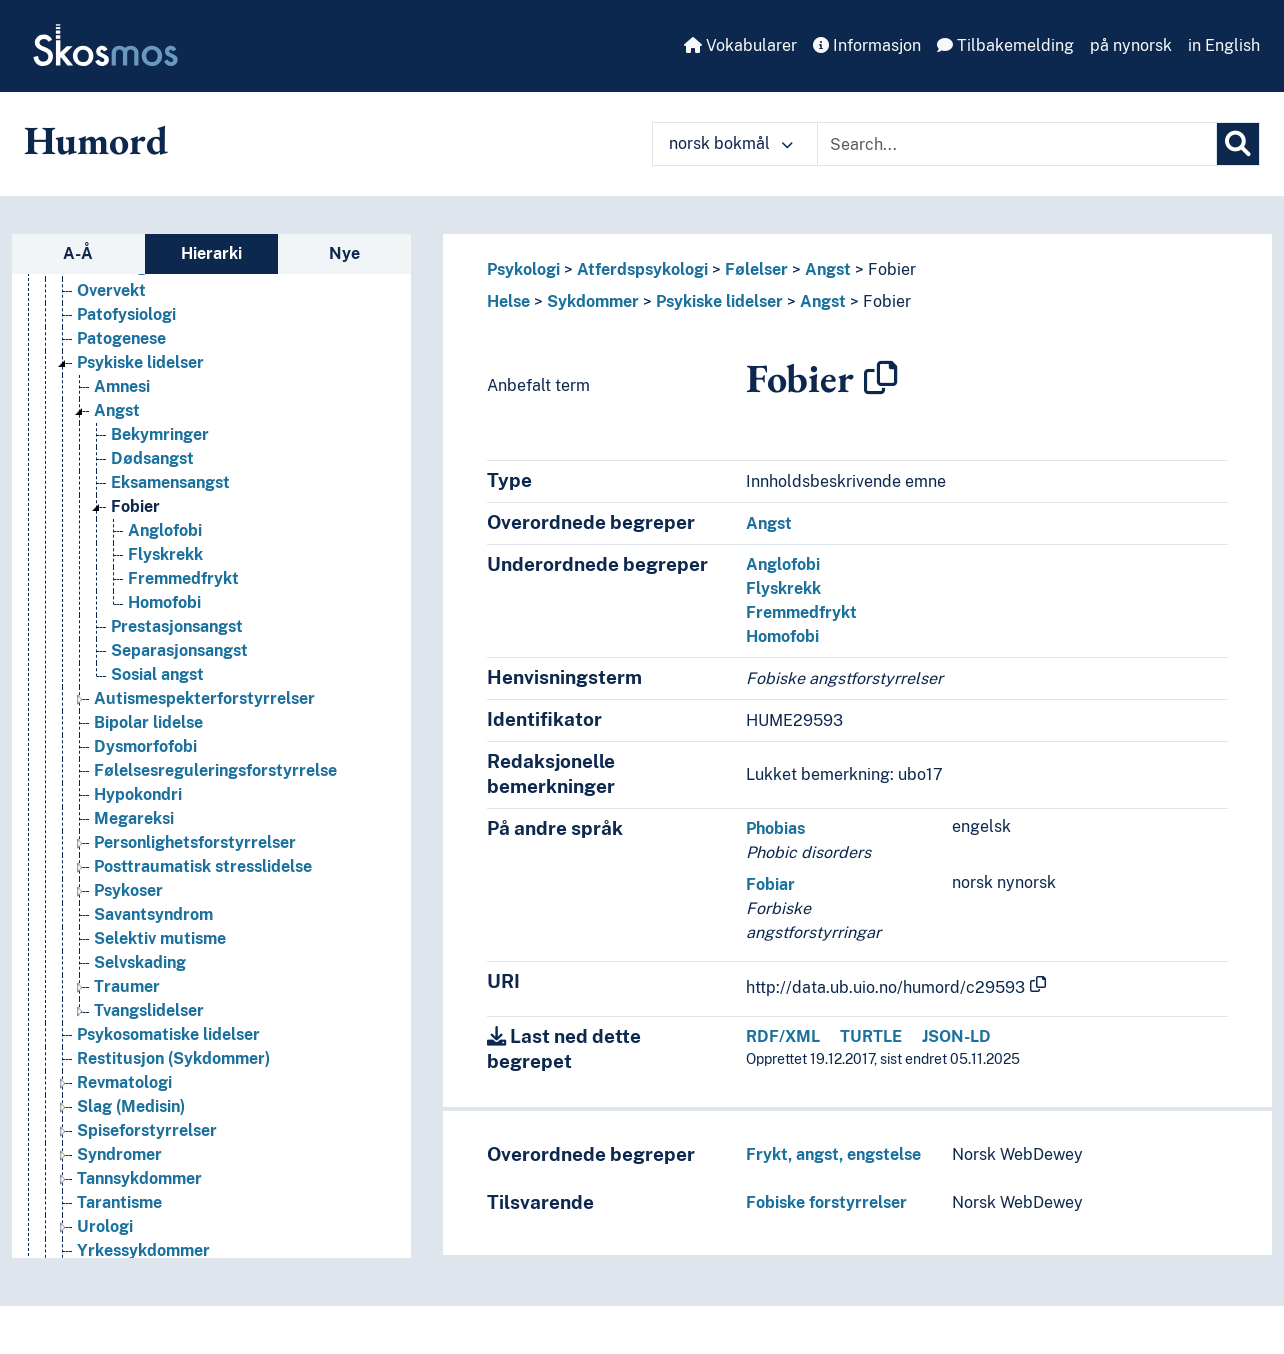 The width and height of the screenshot is (1284, 1354). What do you see at coordinates (117, 411) in the screenshot?
I see `Angst [Go to the concept page]` at bounding box center [117, 411].